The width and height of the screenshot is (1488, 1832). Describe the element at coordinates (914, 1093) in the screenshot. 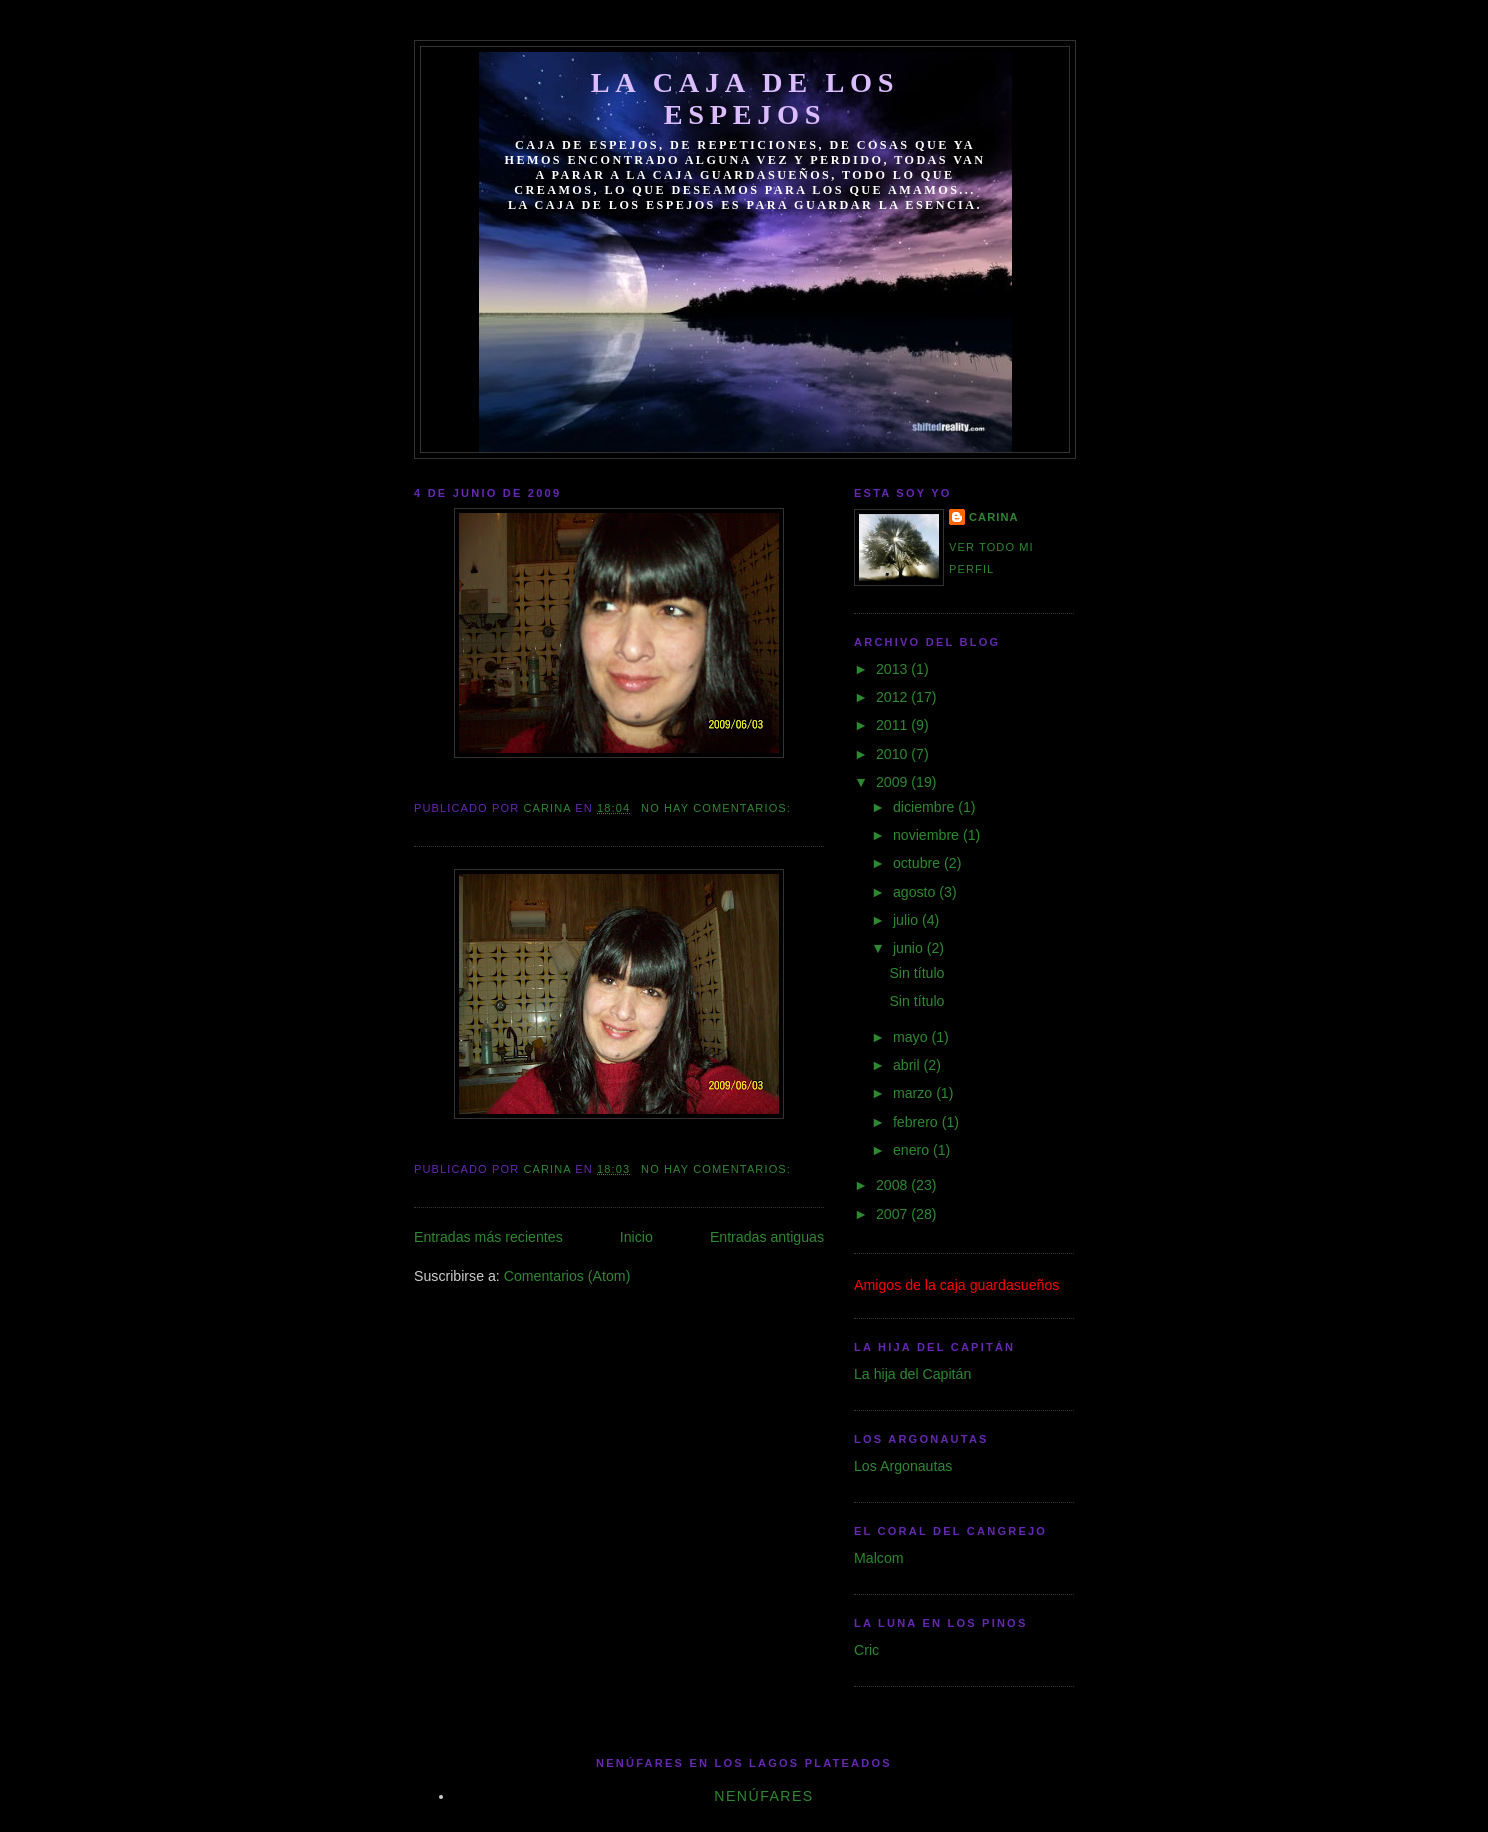

I see `marzo` at that location.